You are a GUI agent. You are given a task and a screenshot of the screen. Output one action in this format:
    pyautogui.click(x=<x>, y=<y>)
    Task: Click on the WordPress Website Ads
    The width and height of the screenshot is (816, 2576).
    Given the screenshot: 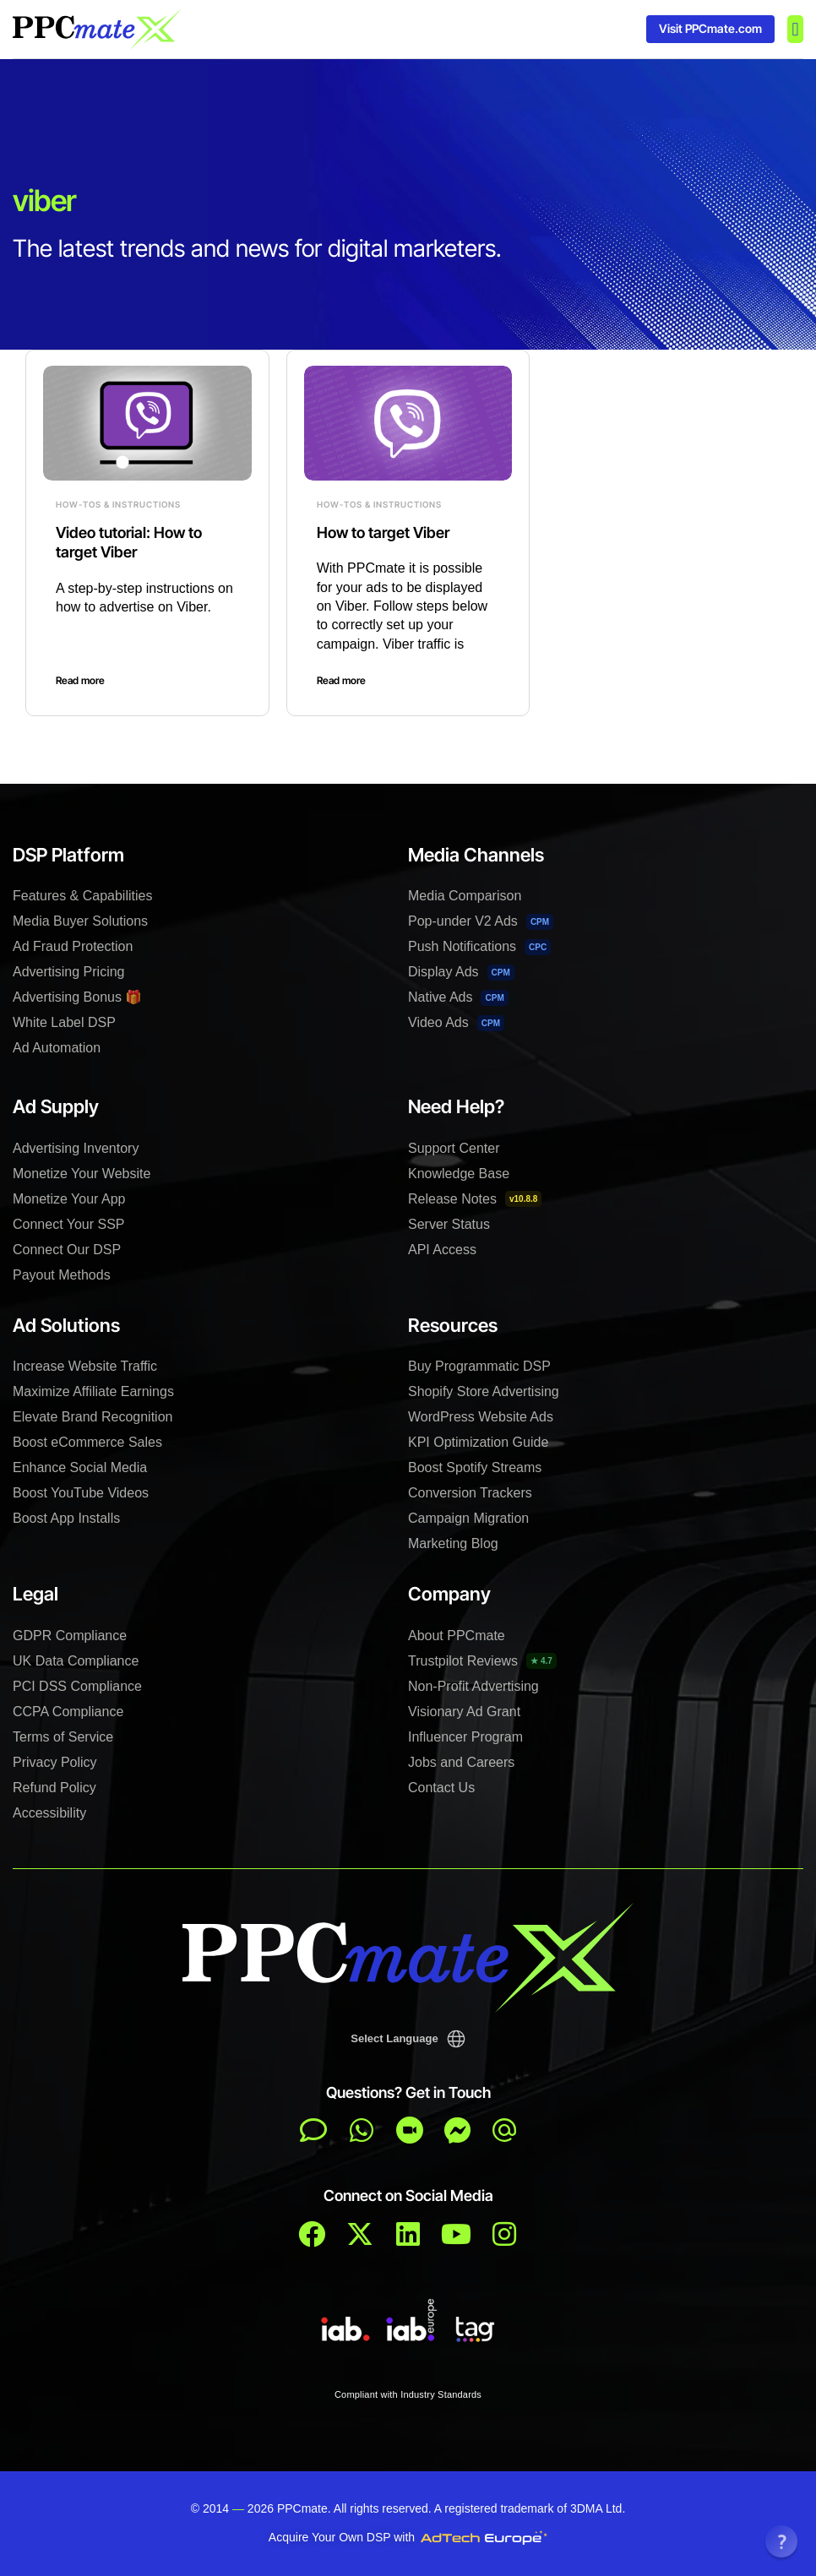 What is the action you would take?
    pyautogui.click(x=480, y=1417)
    